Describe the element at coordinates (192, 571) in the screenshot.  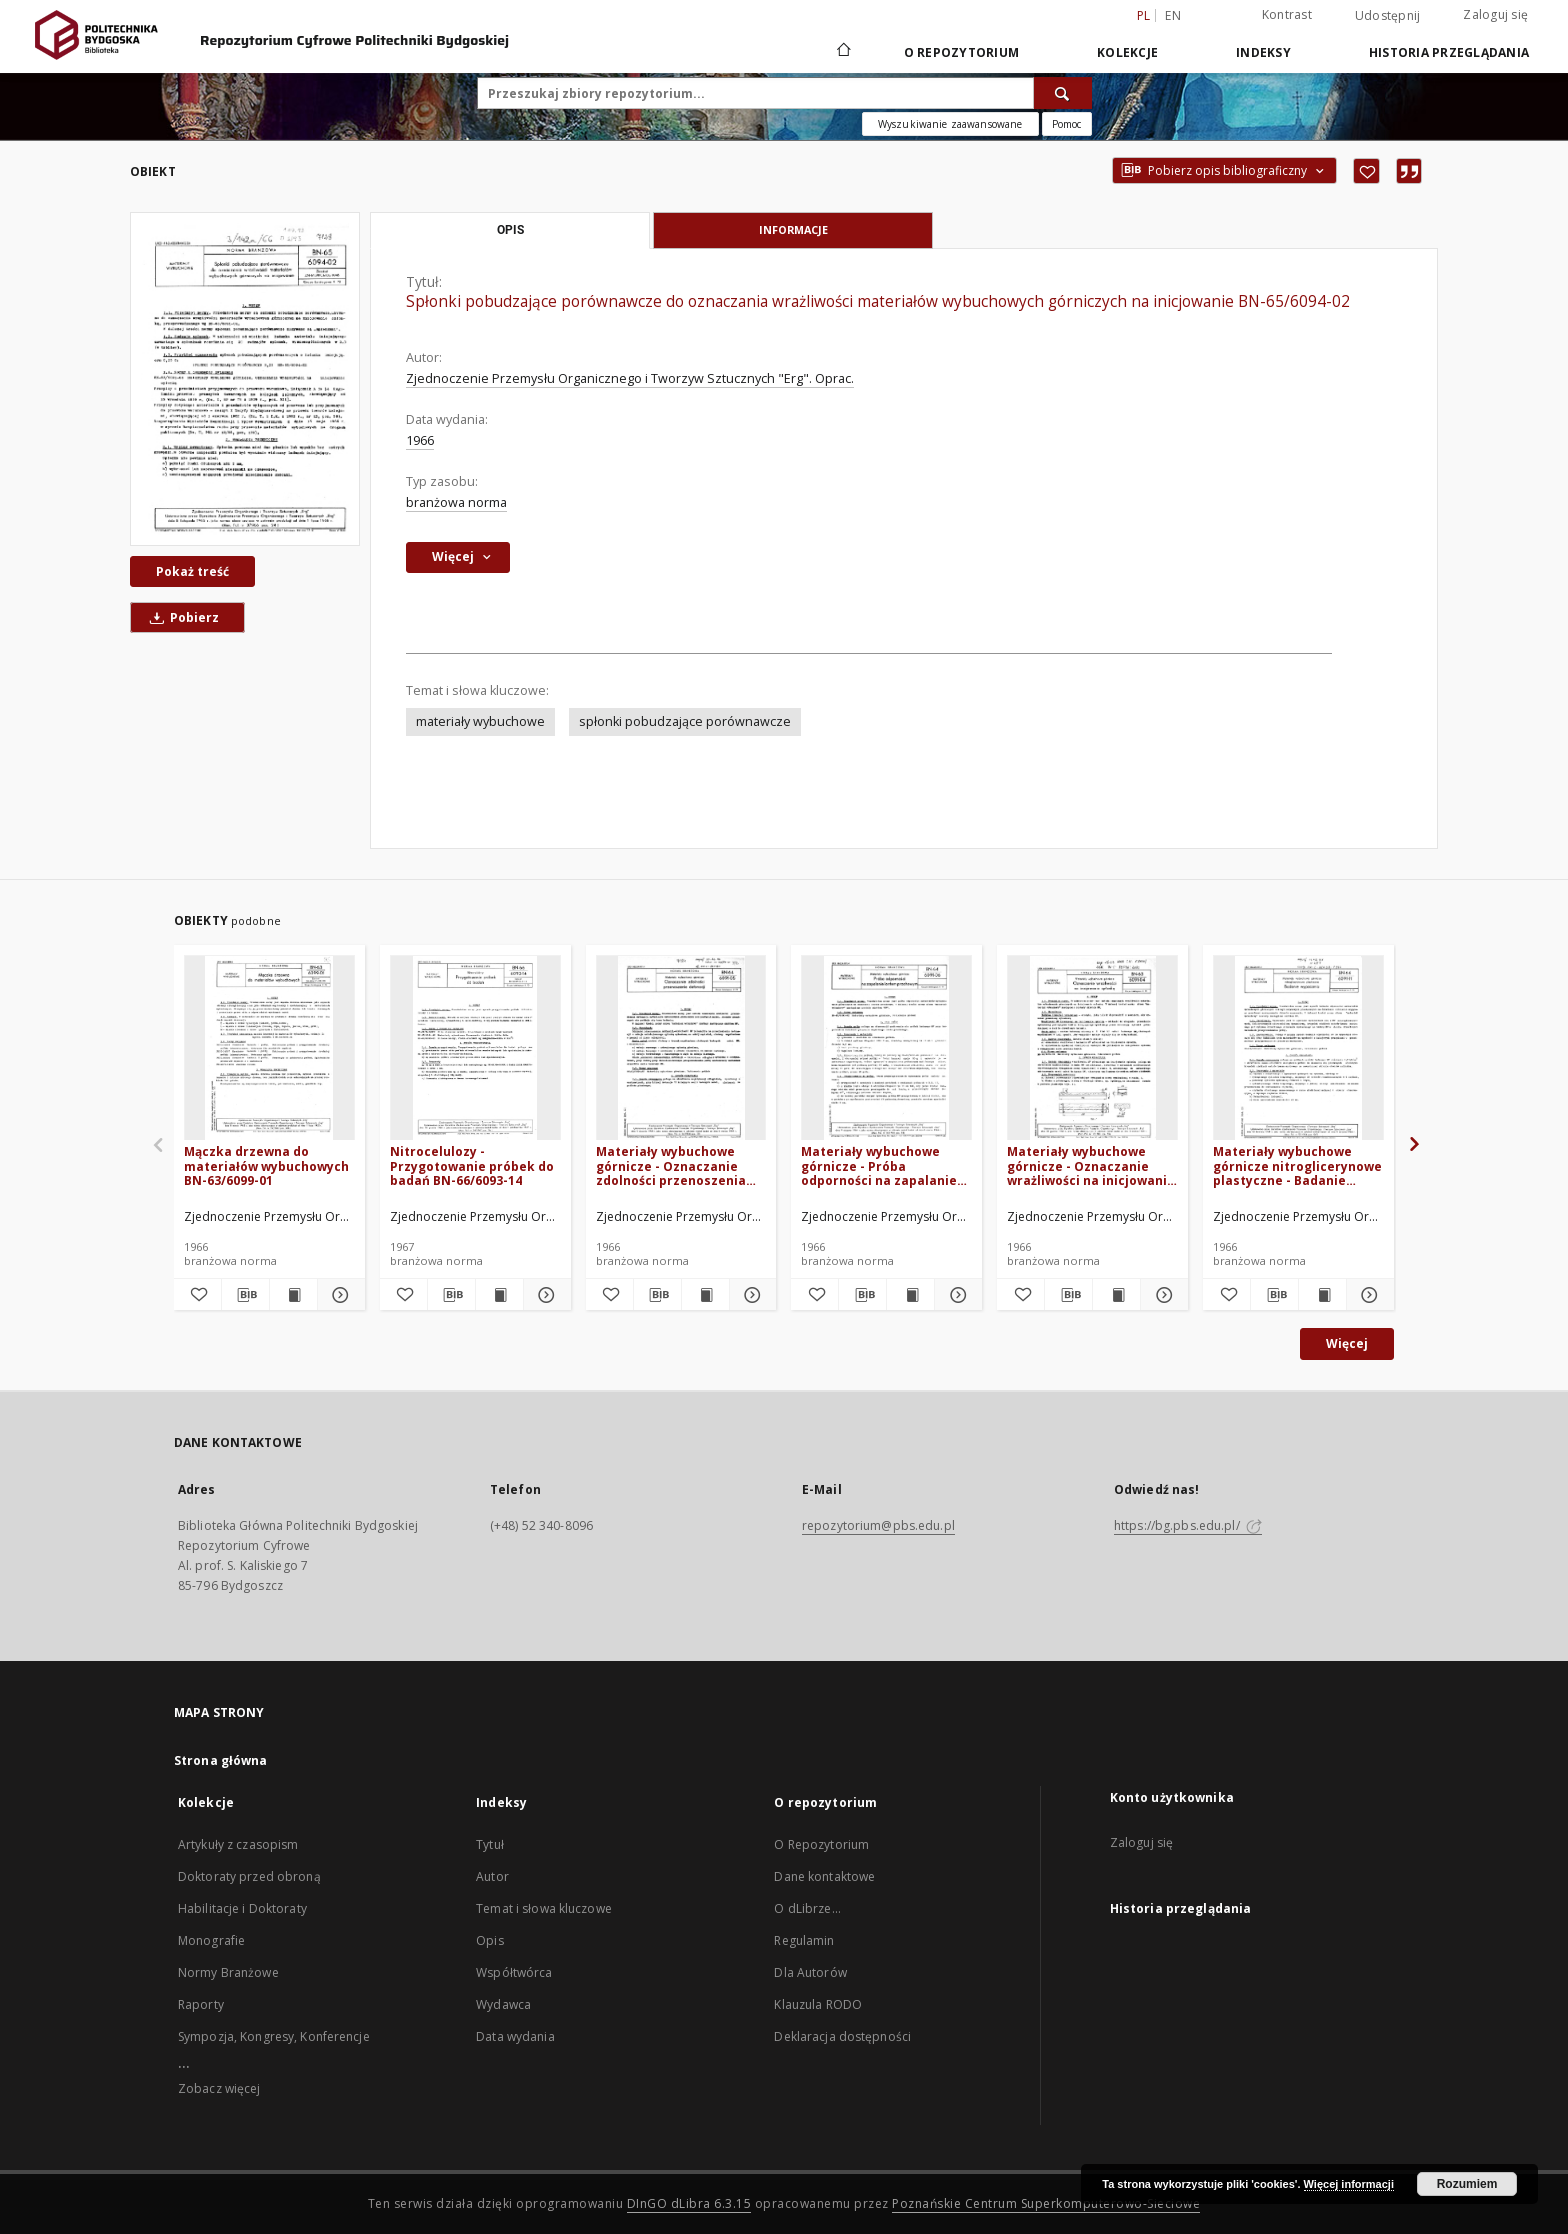
I see `Pokaż treść` at that location.